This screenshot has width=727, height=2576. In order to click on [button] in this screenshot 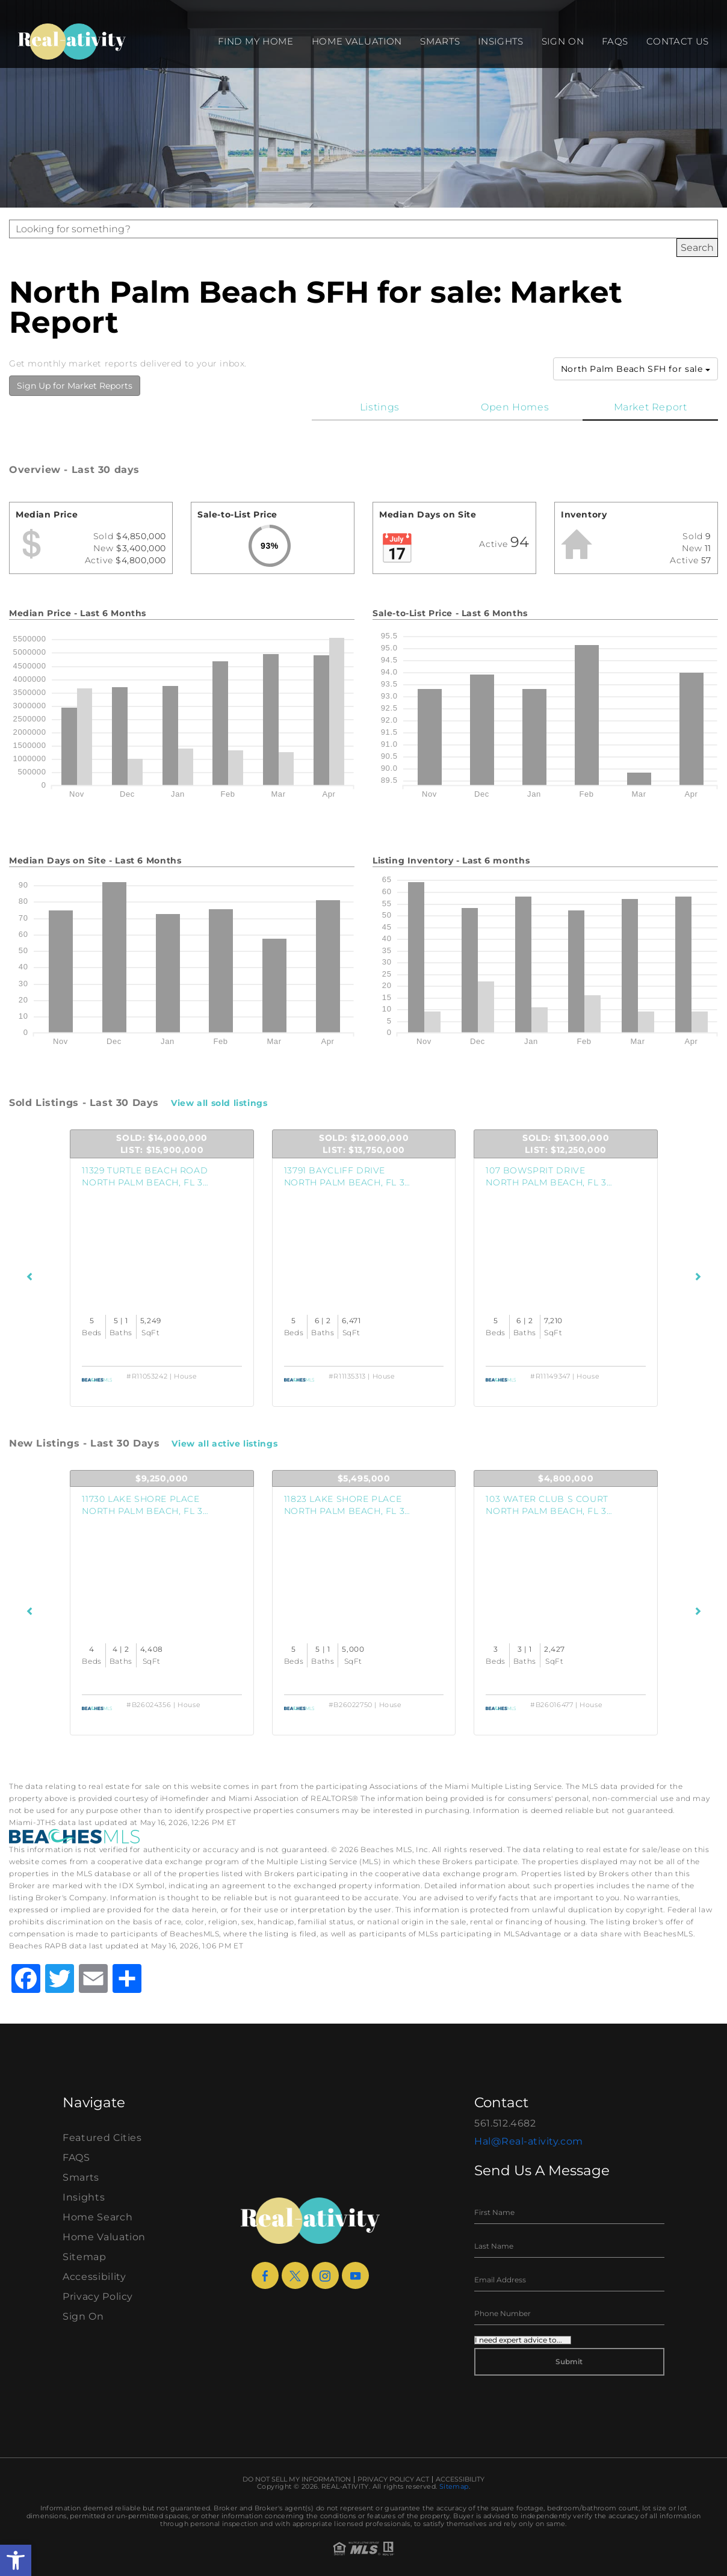, I will do `click(15, 2560)`.